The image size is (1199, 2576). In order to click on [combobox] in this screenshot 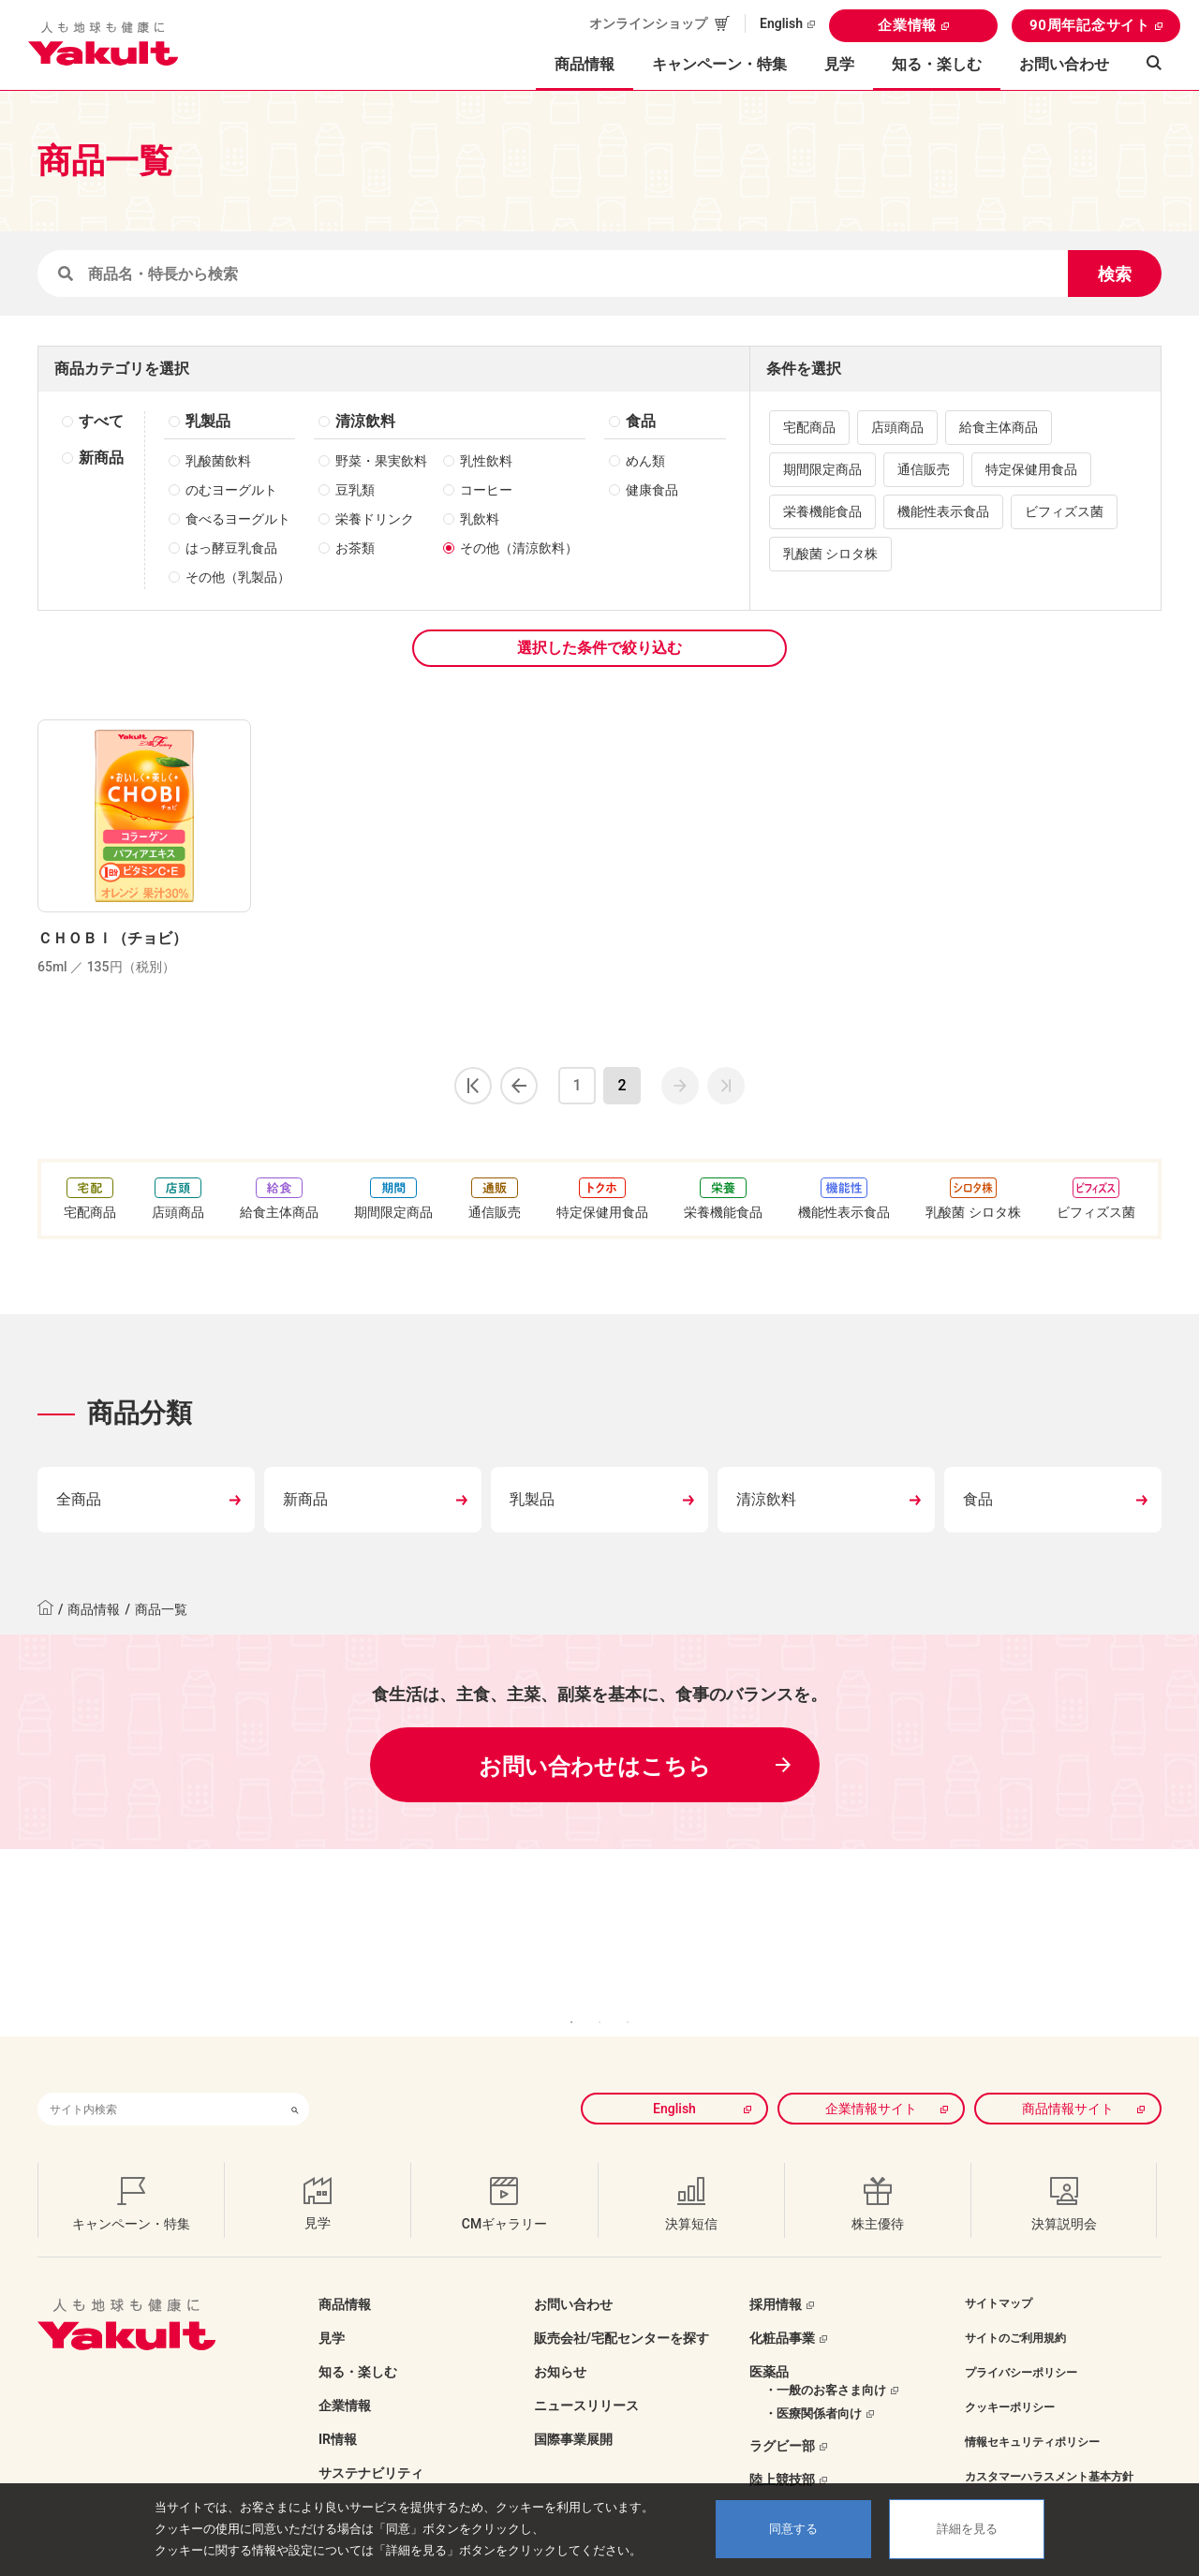, I will do `click(159, 2081)`.